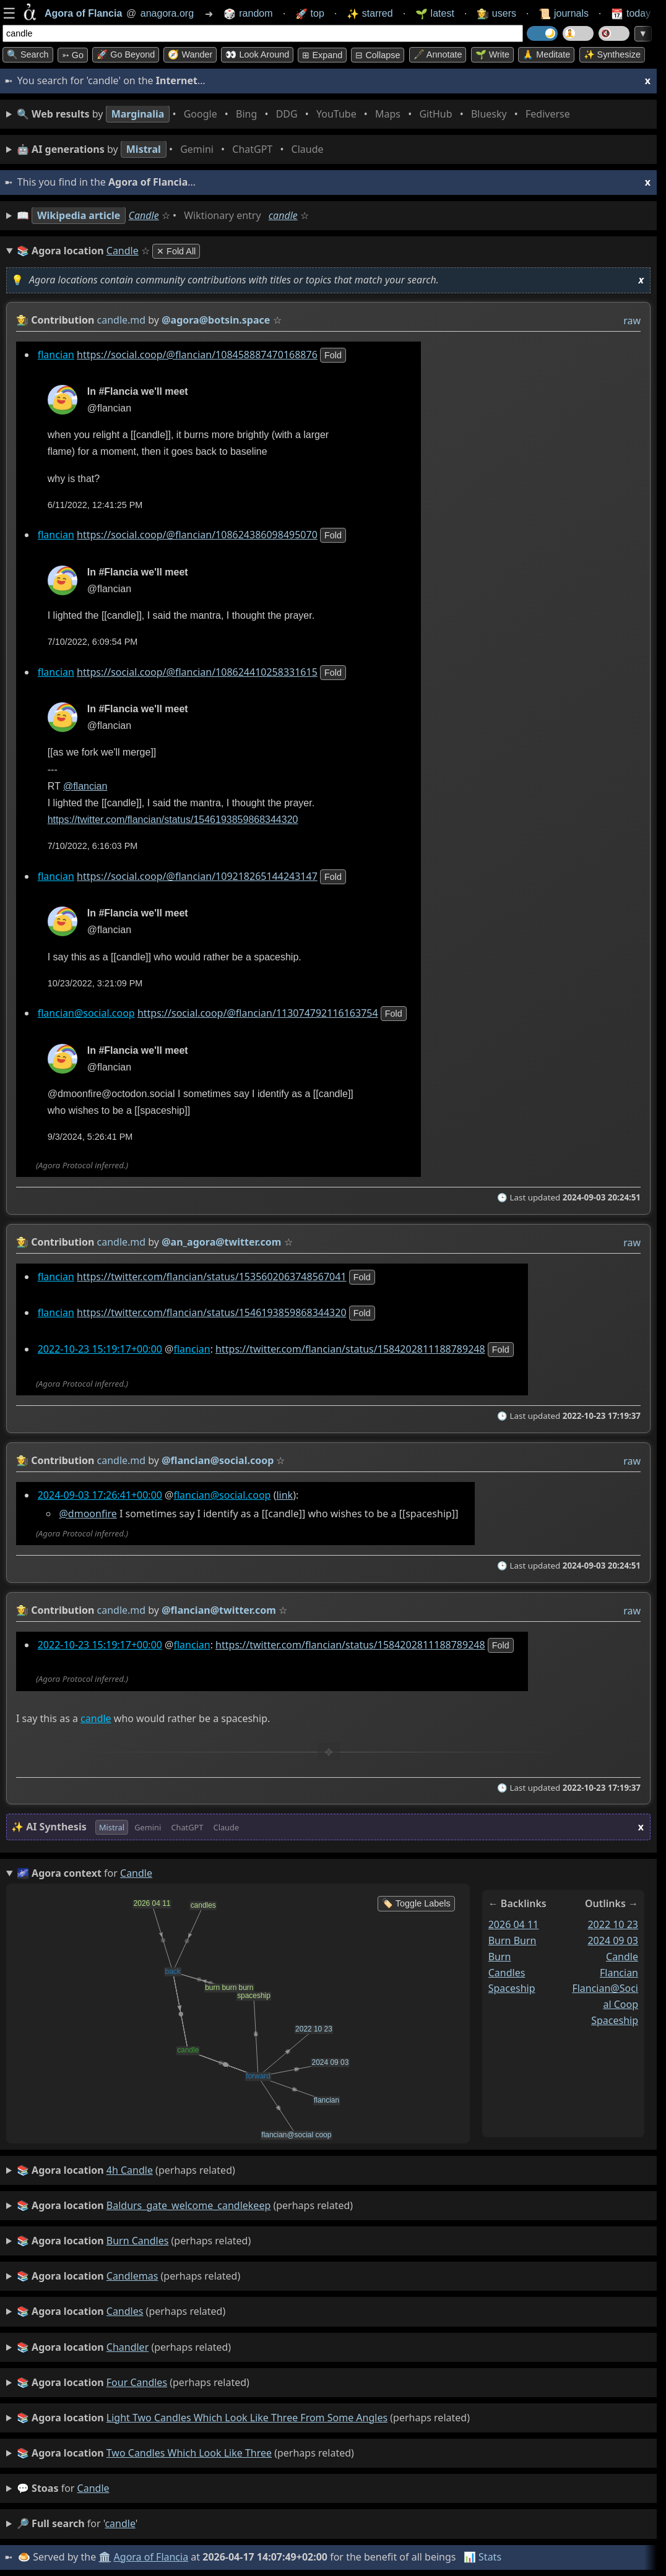  What do you see at coordinates (56, 354) in the screenshot?
I see `flancian` at bounding box center [56, 354].